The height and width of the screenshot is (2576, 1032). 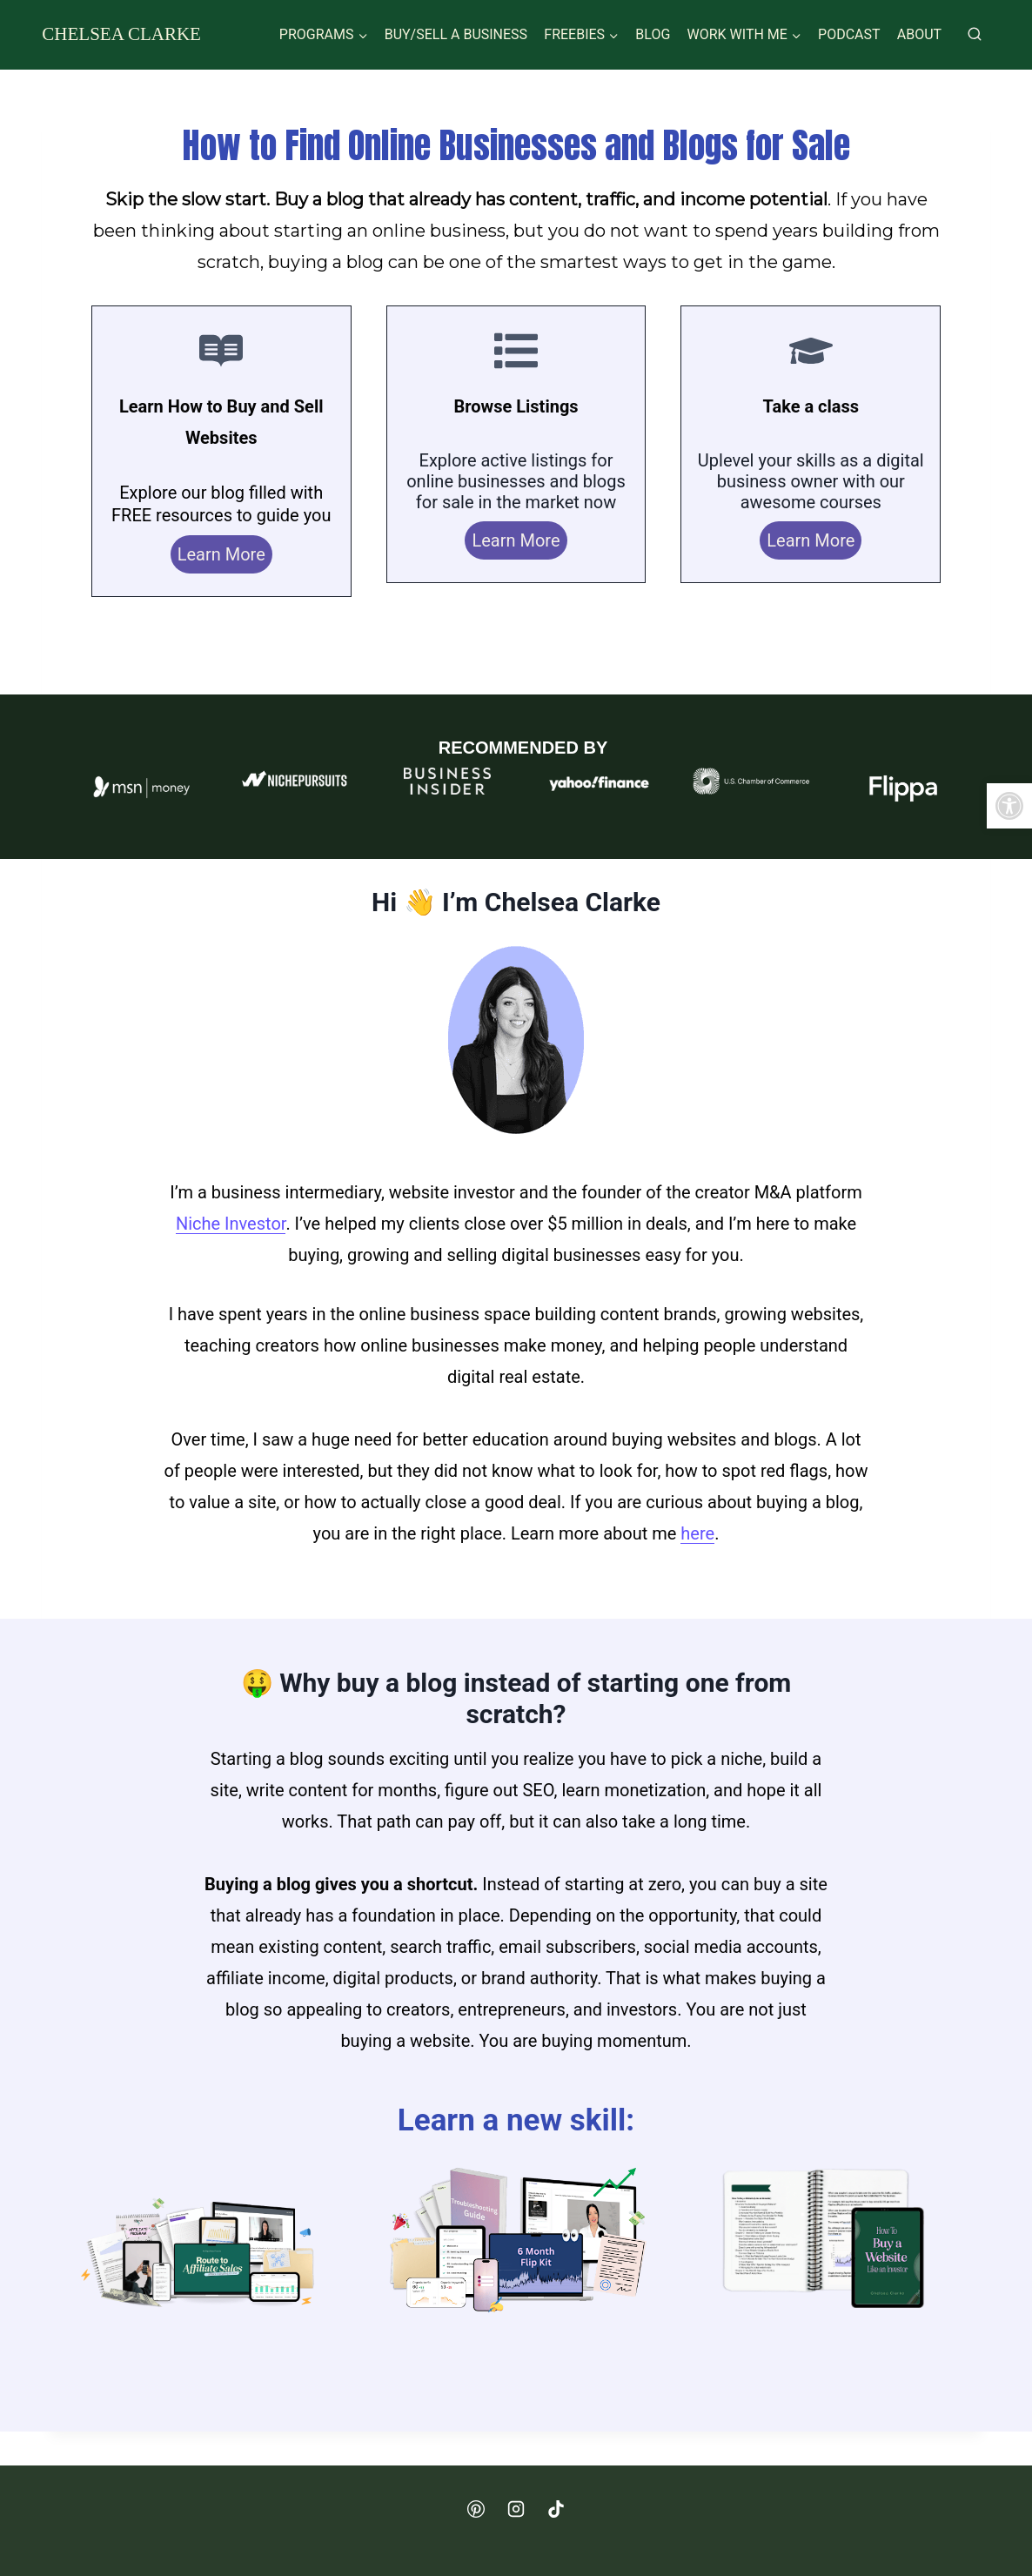 What do you see at coordinates (1009, 805) in the screenshot?
I see `[button]` at bounding box center [1009, 805].